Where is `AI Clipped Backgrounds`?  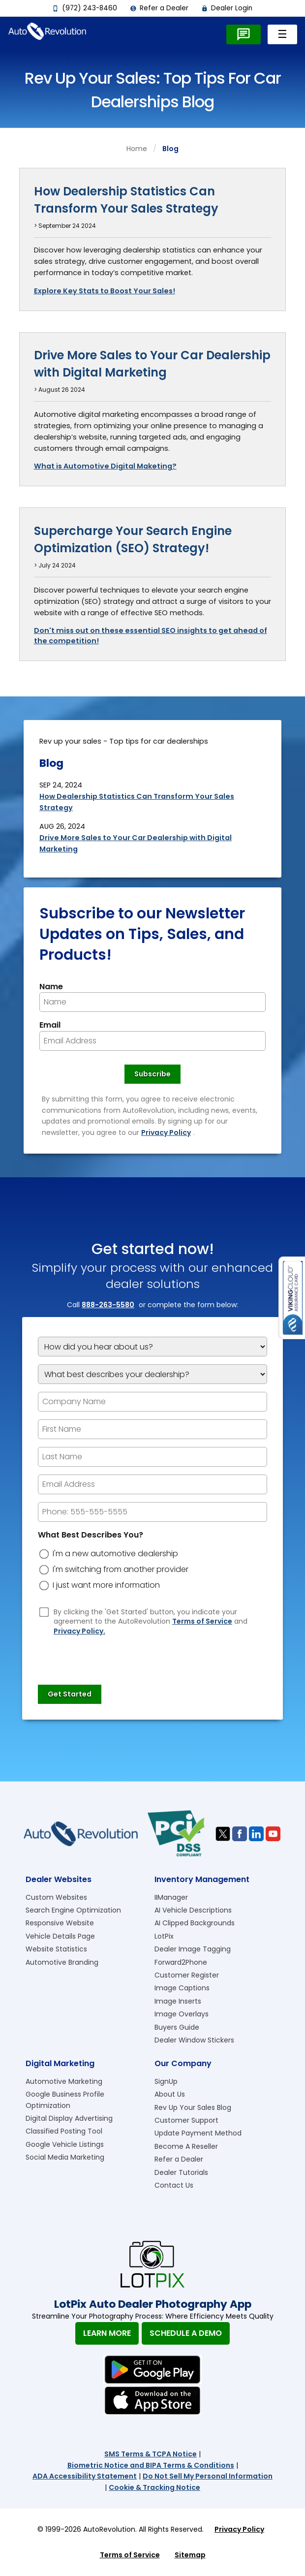
AI Clipped Backgrounds is located at coordinates (194, 1923).